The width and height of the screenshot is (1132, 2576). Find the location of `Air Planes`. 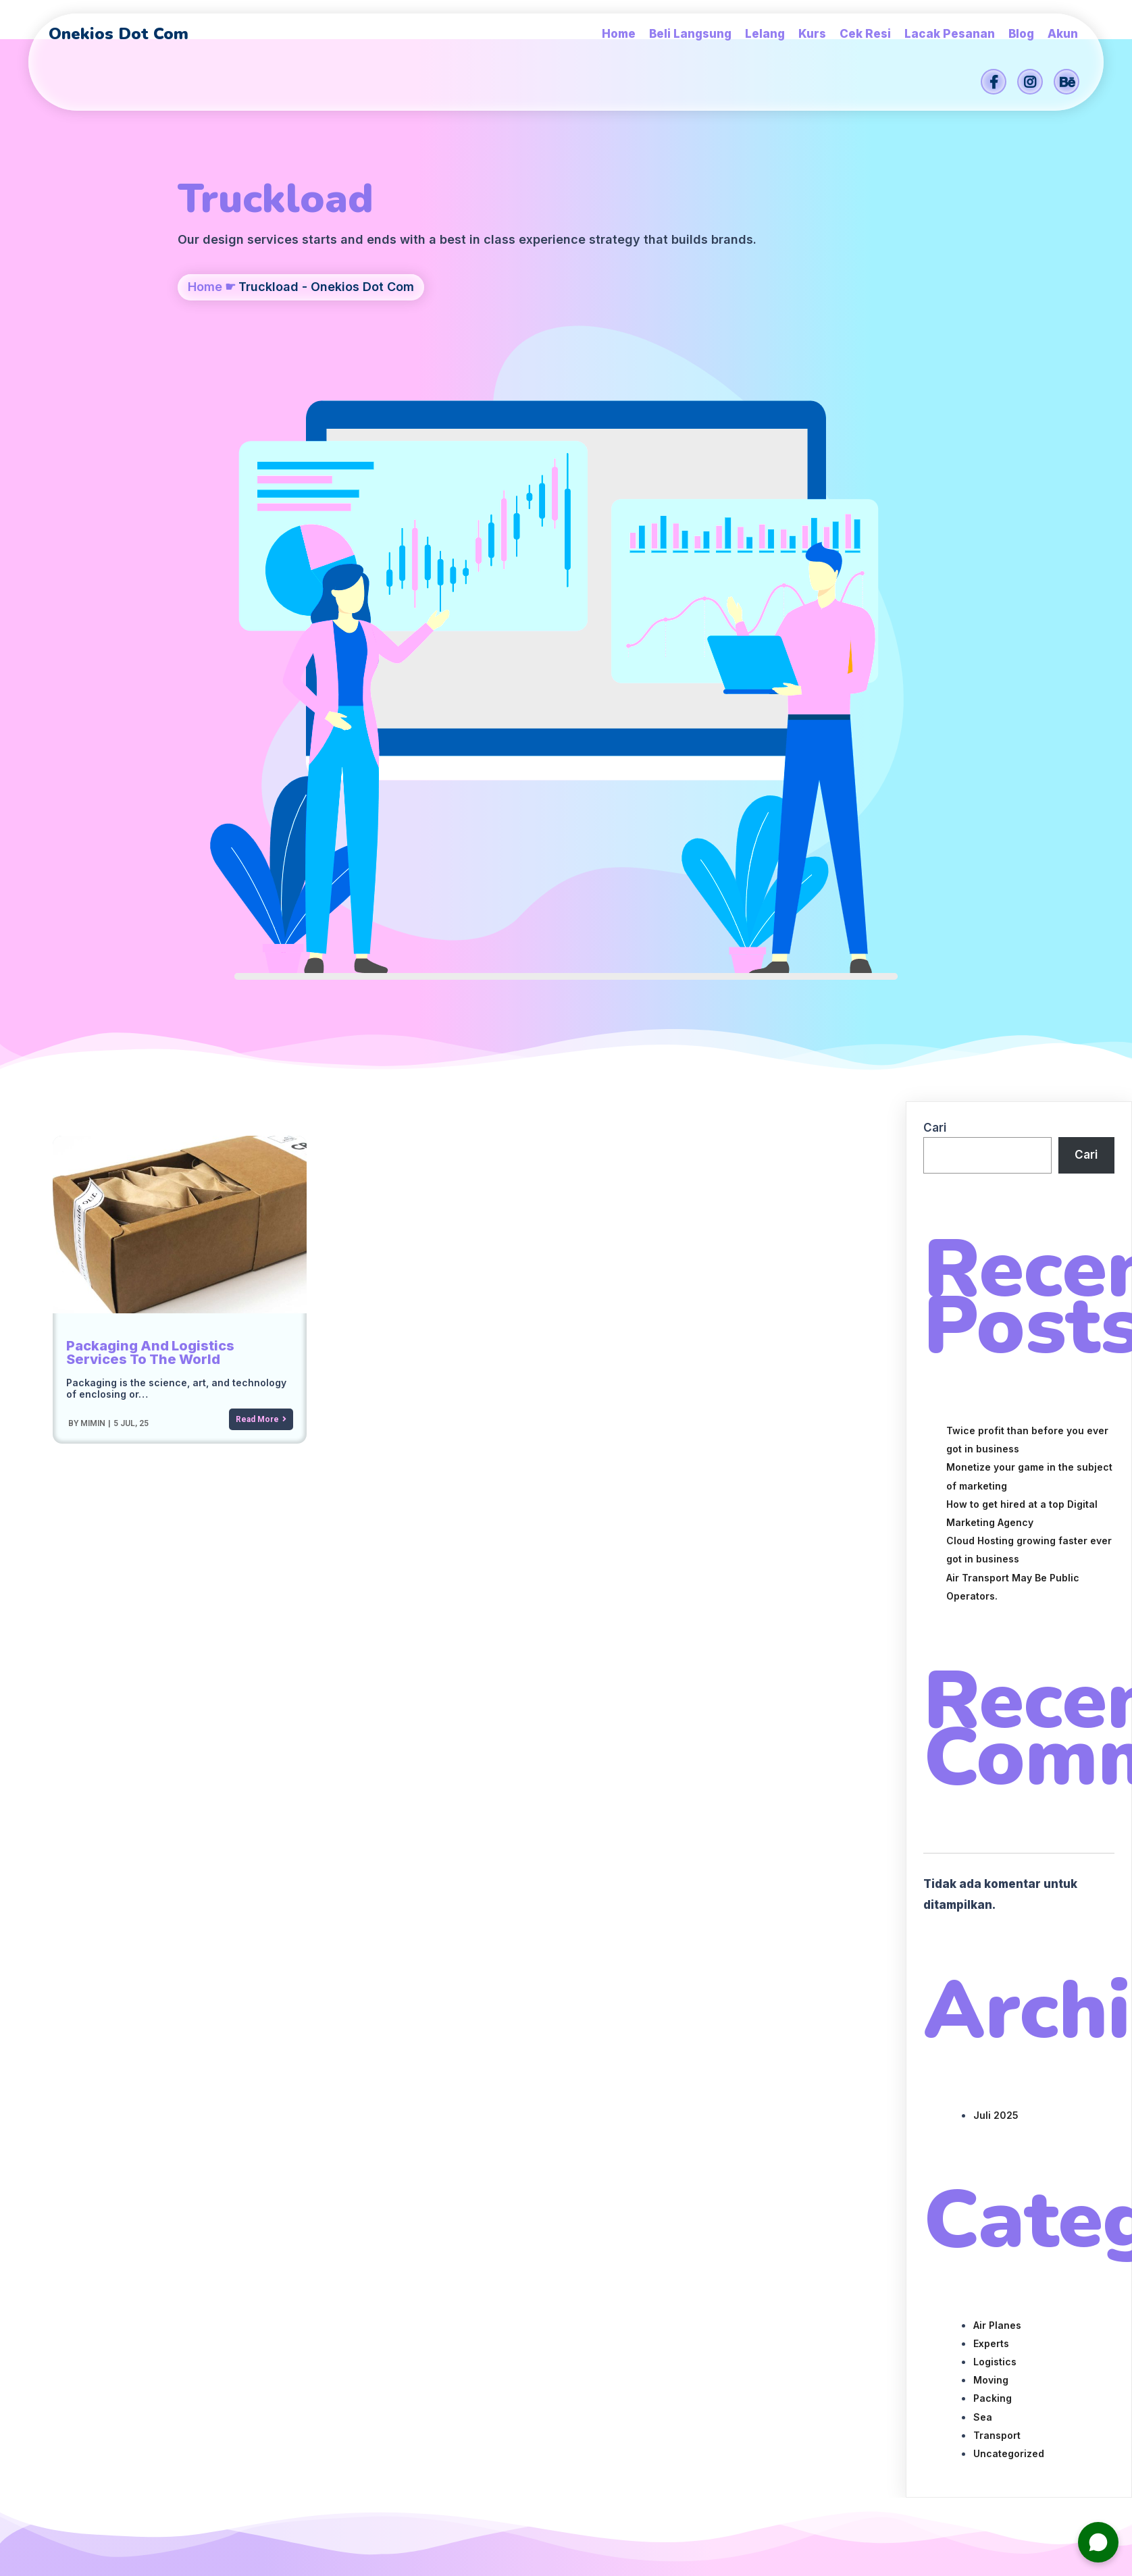

Air Planes is located at coordinates (997, 1791).